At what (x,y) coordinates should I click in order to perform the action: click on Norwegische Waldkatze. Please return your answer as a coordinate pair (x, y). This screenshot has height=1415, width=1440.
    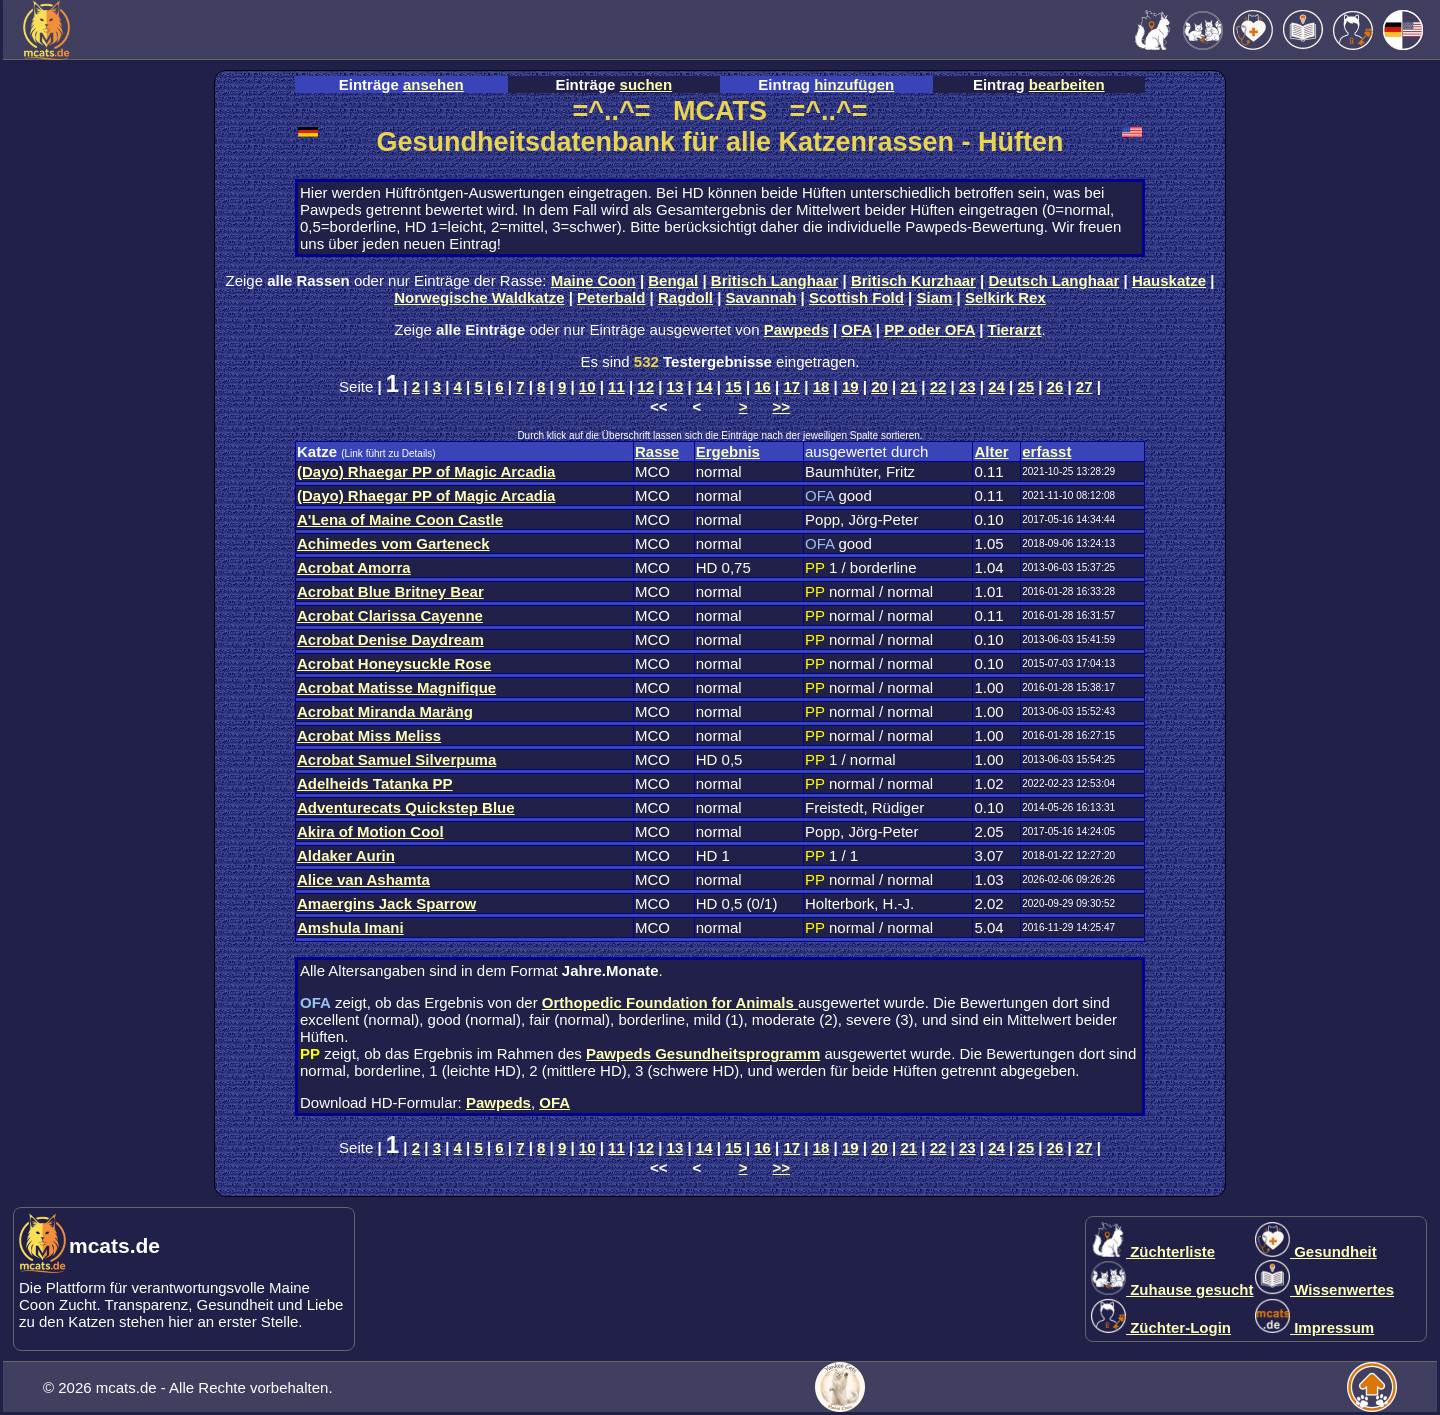
    Looking at the image, I should click on (479, 297).